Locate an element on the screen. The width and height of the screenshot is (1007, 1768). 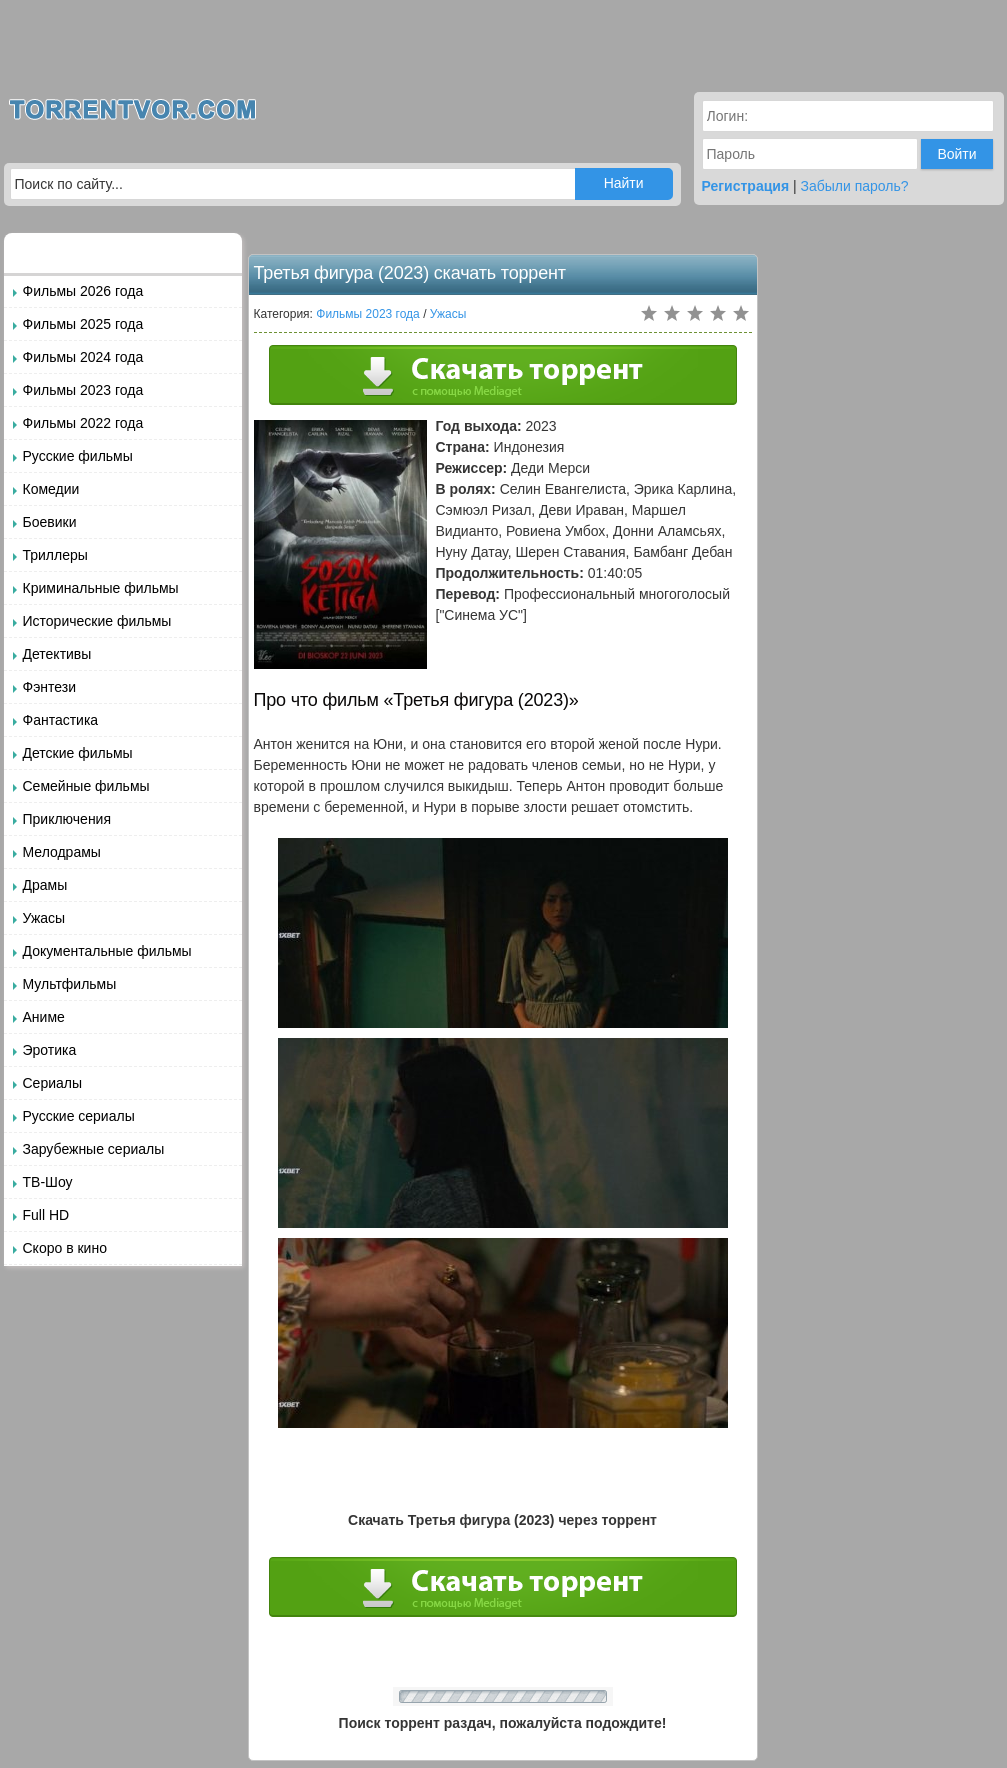
Приключения is located at coordinates (67, 819).